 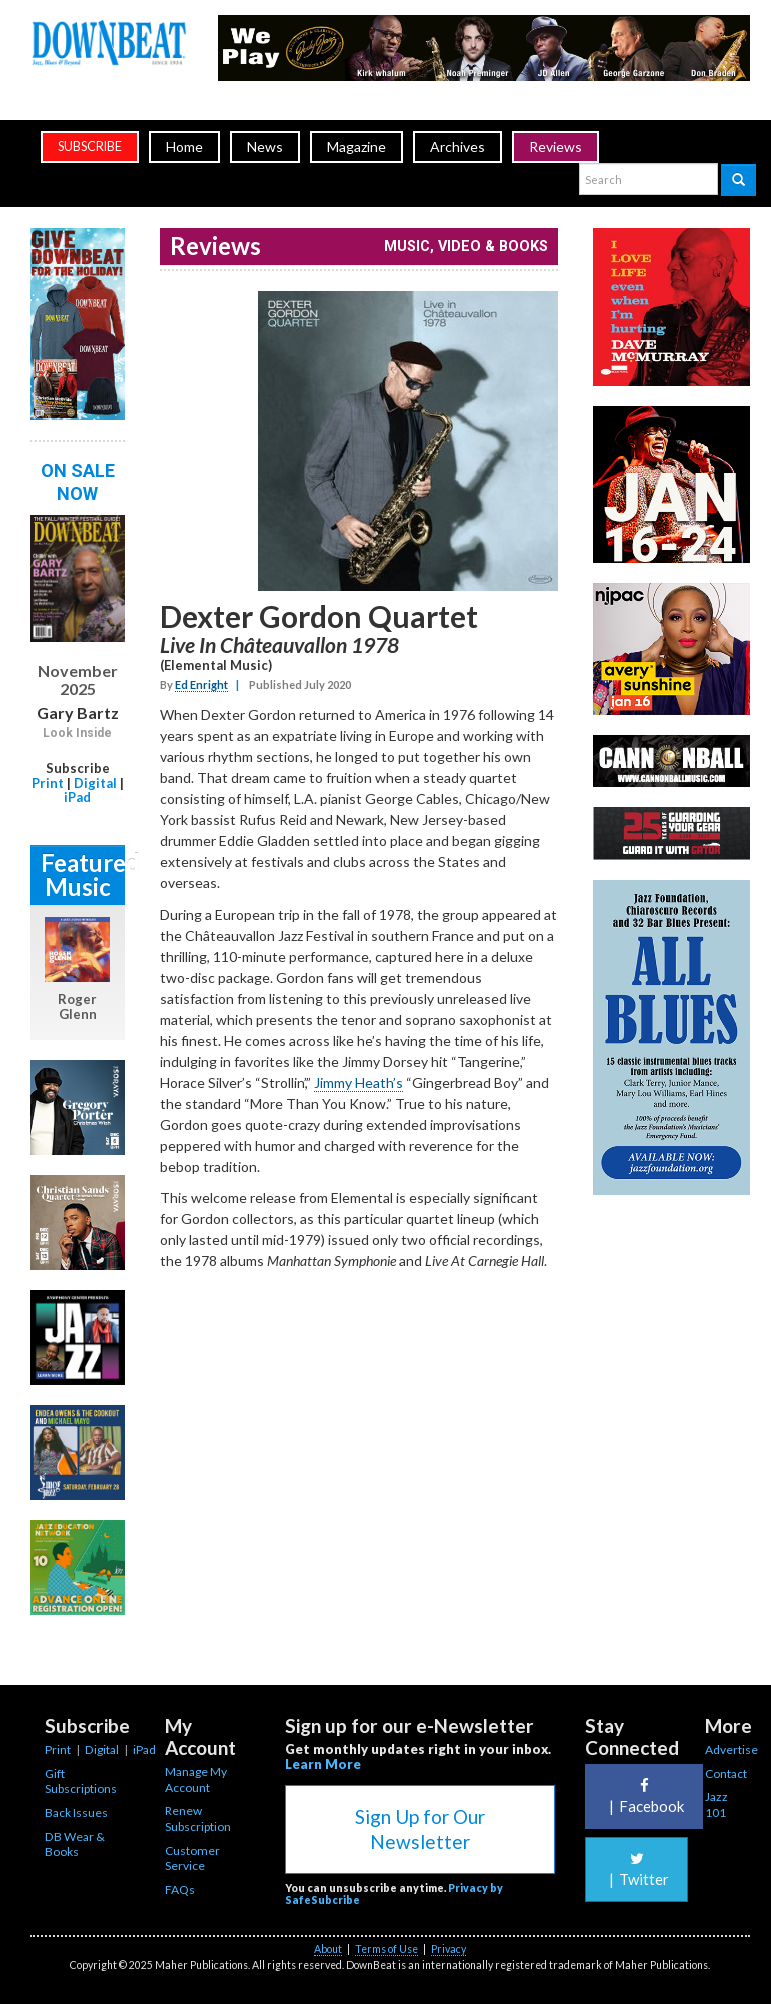 What do you see at coordinates (76, 1812) in the screenshot?
I see `Back Issues` at bounding box center [76, 1812].